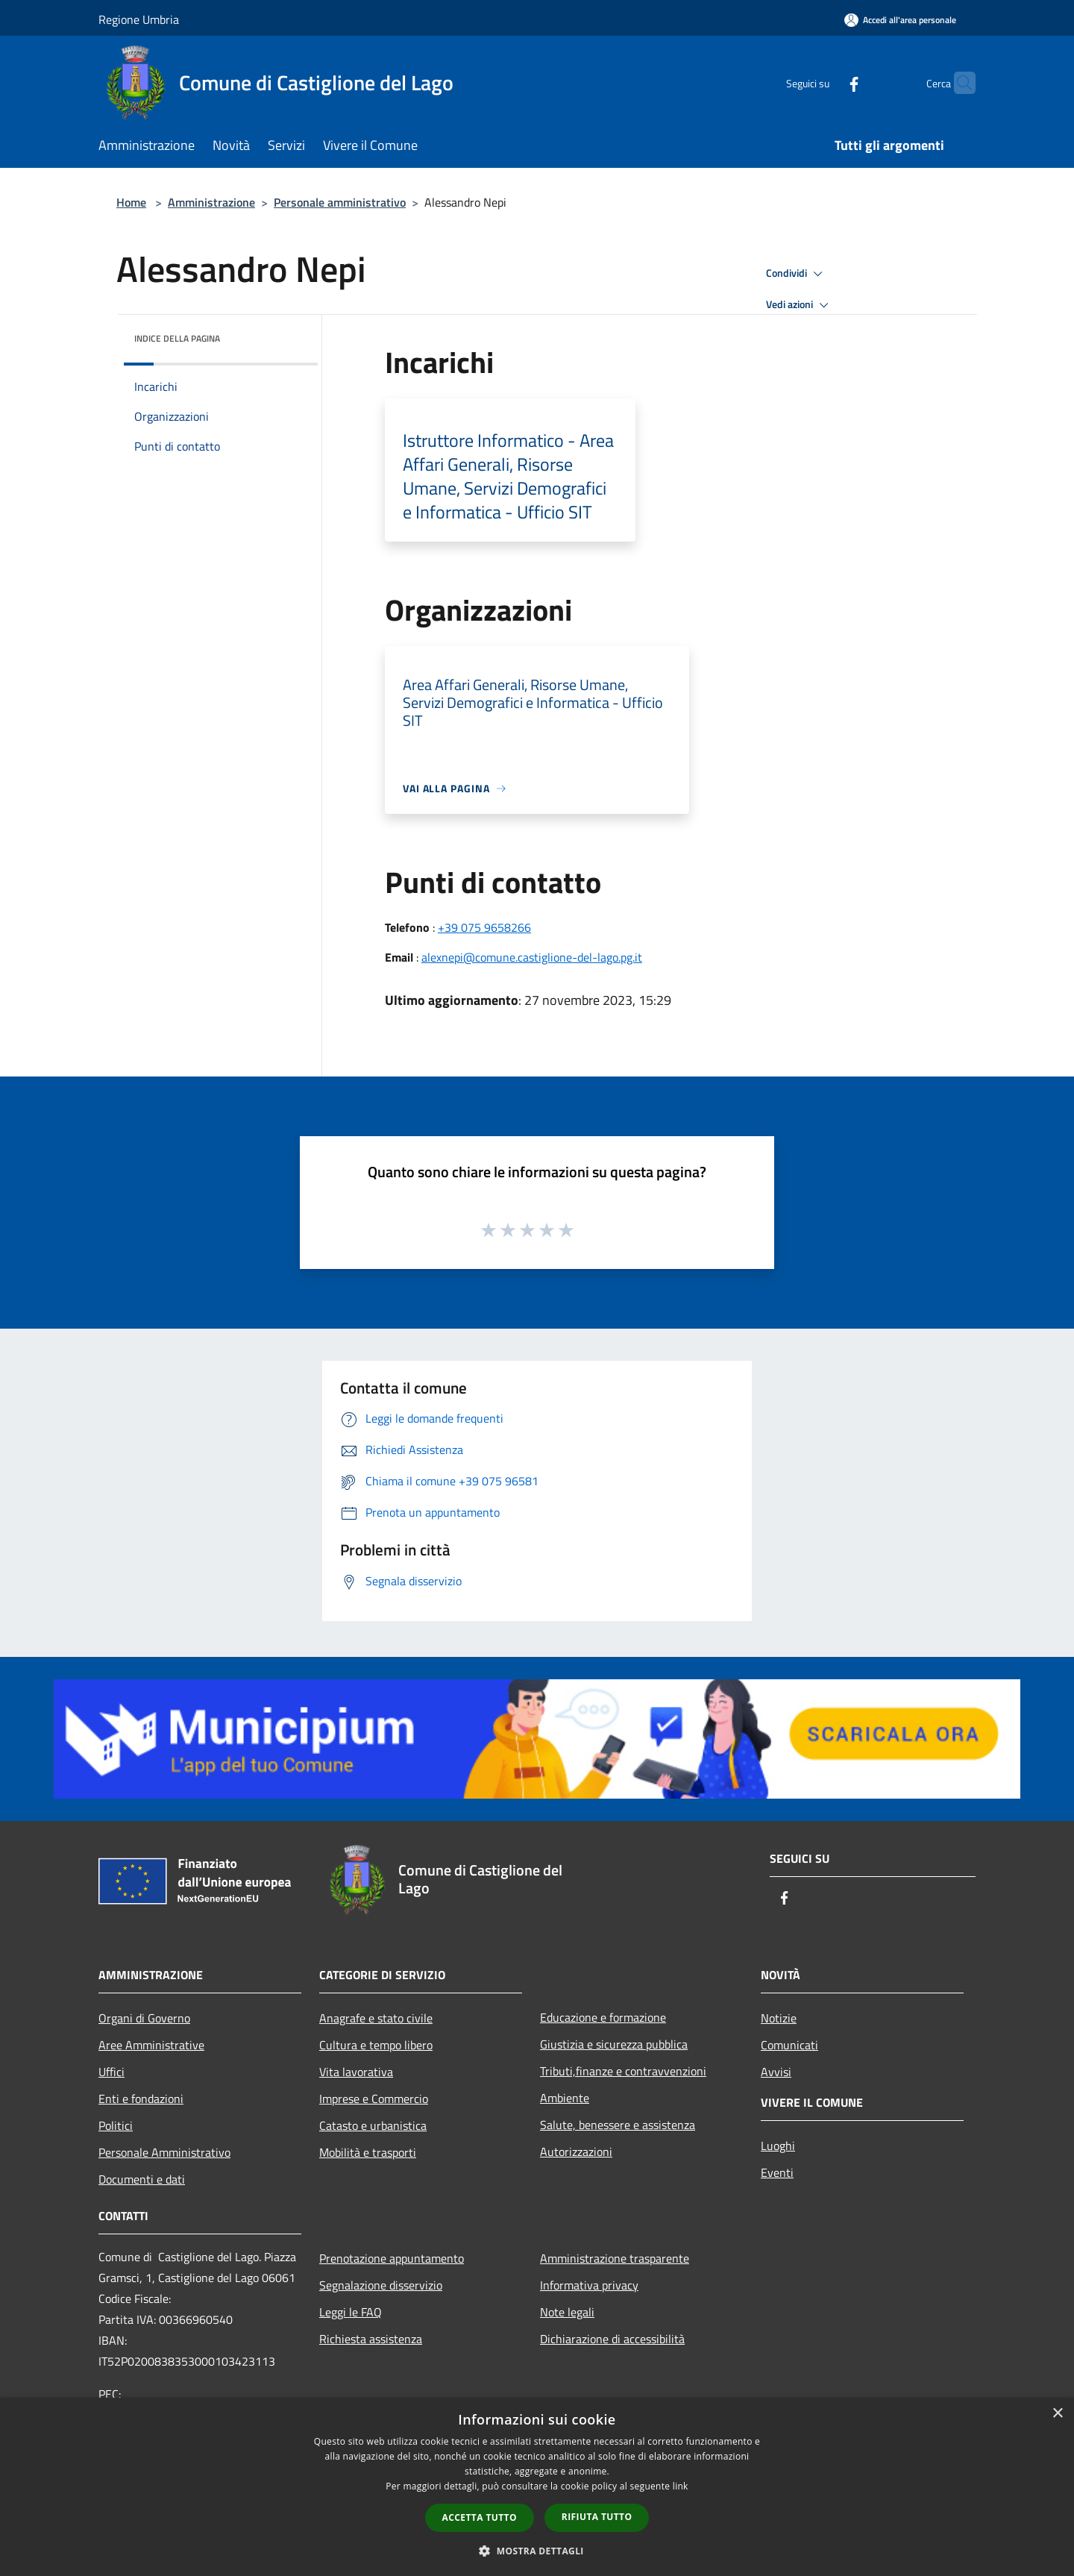  I want to click on Tributi,finanze e contravvenzioni, so click(623, 2071).